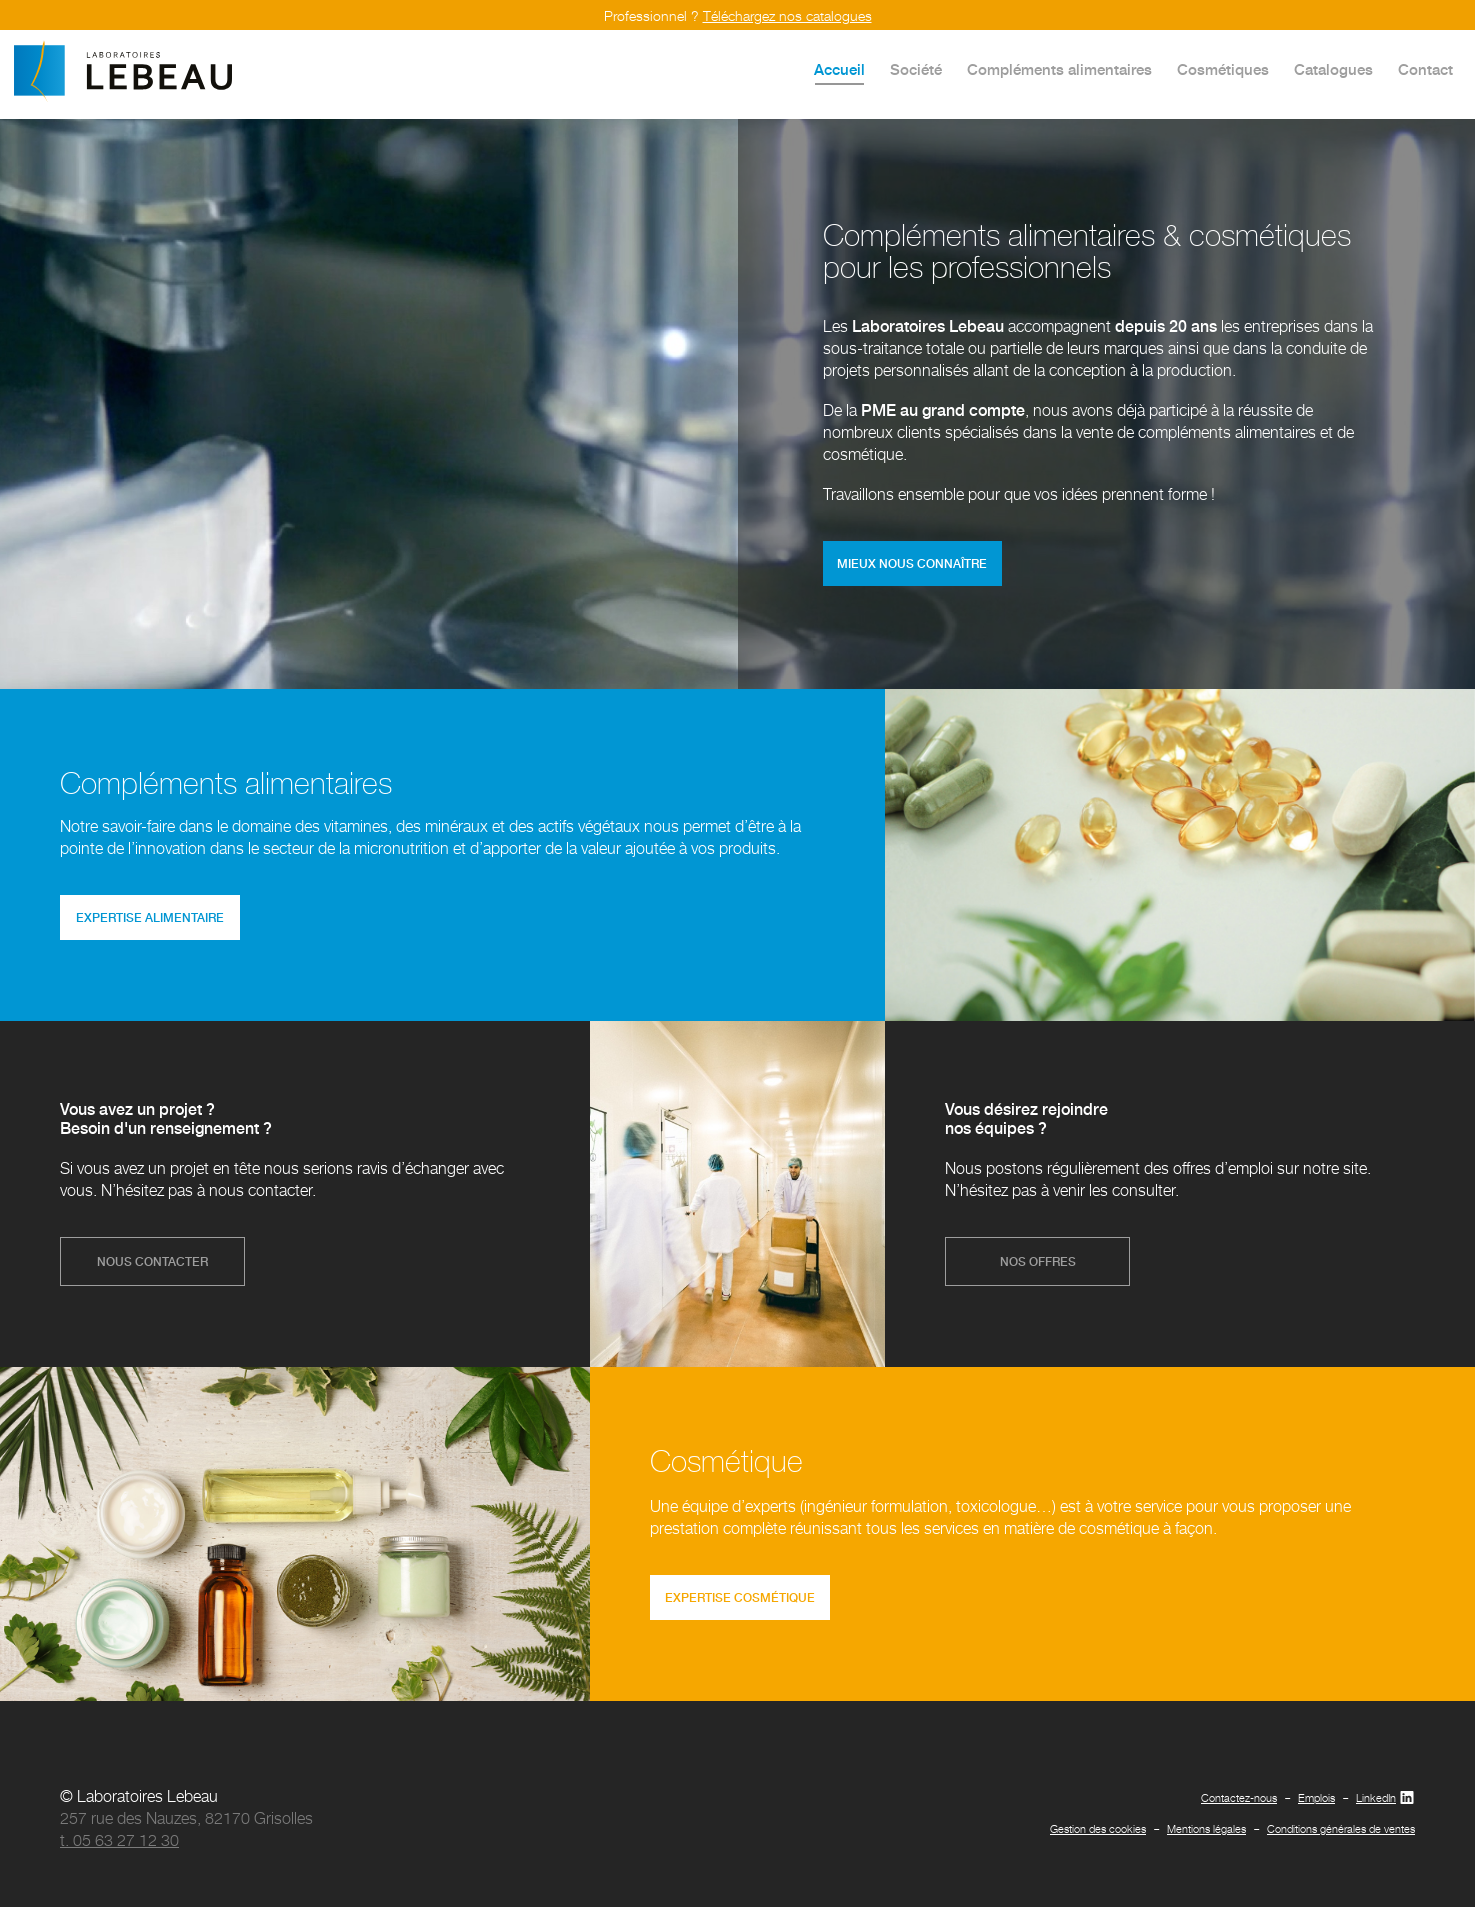 The width and height of the screenshot is (1475, 1913). I want to click on Conditions générales de ventes, so click(1341, 1834).